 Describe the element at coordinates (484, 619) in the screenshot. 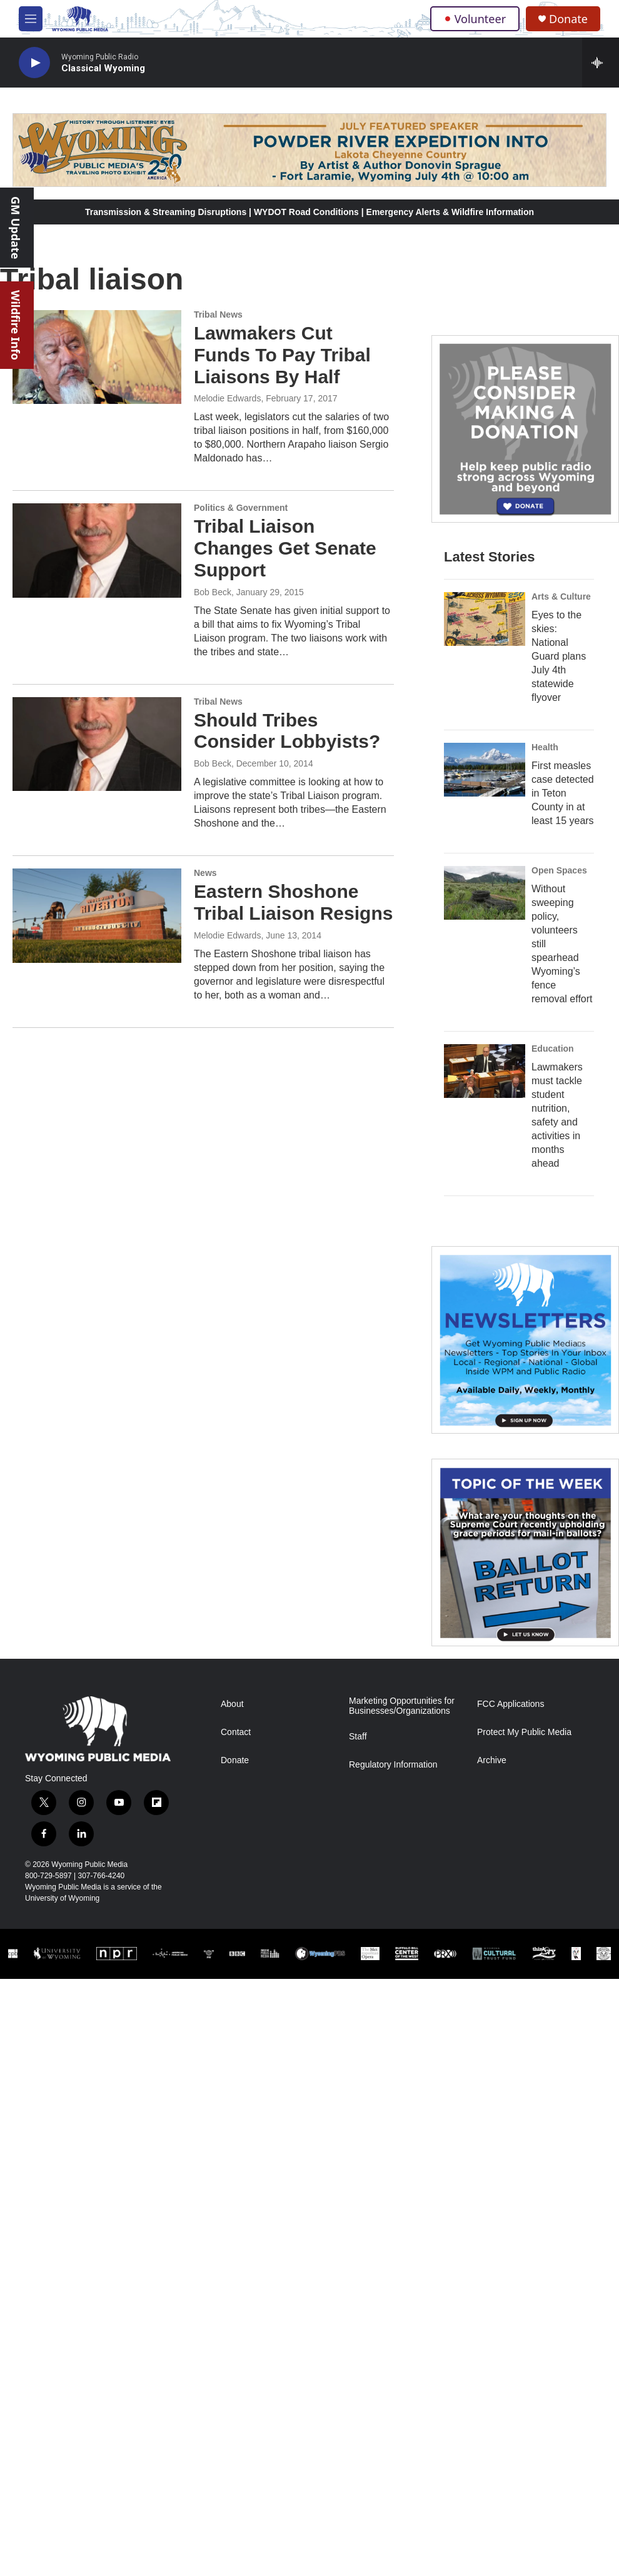

I see `[Eyes to the skies: National Guard plans July 4th statewide flyover]` at that location.